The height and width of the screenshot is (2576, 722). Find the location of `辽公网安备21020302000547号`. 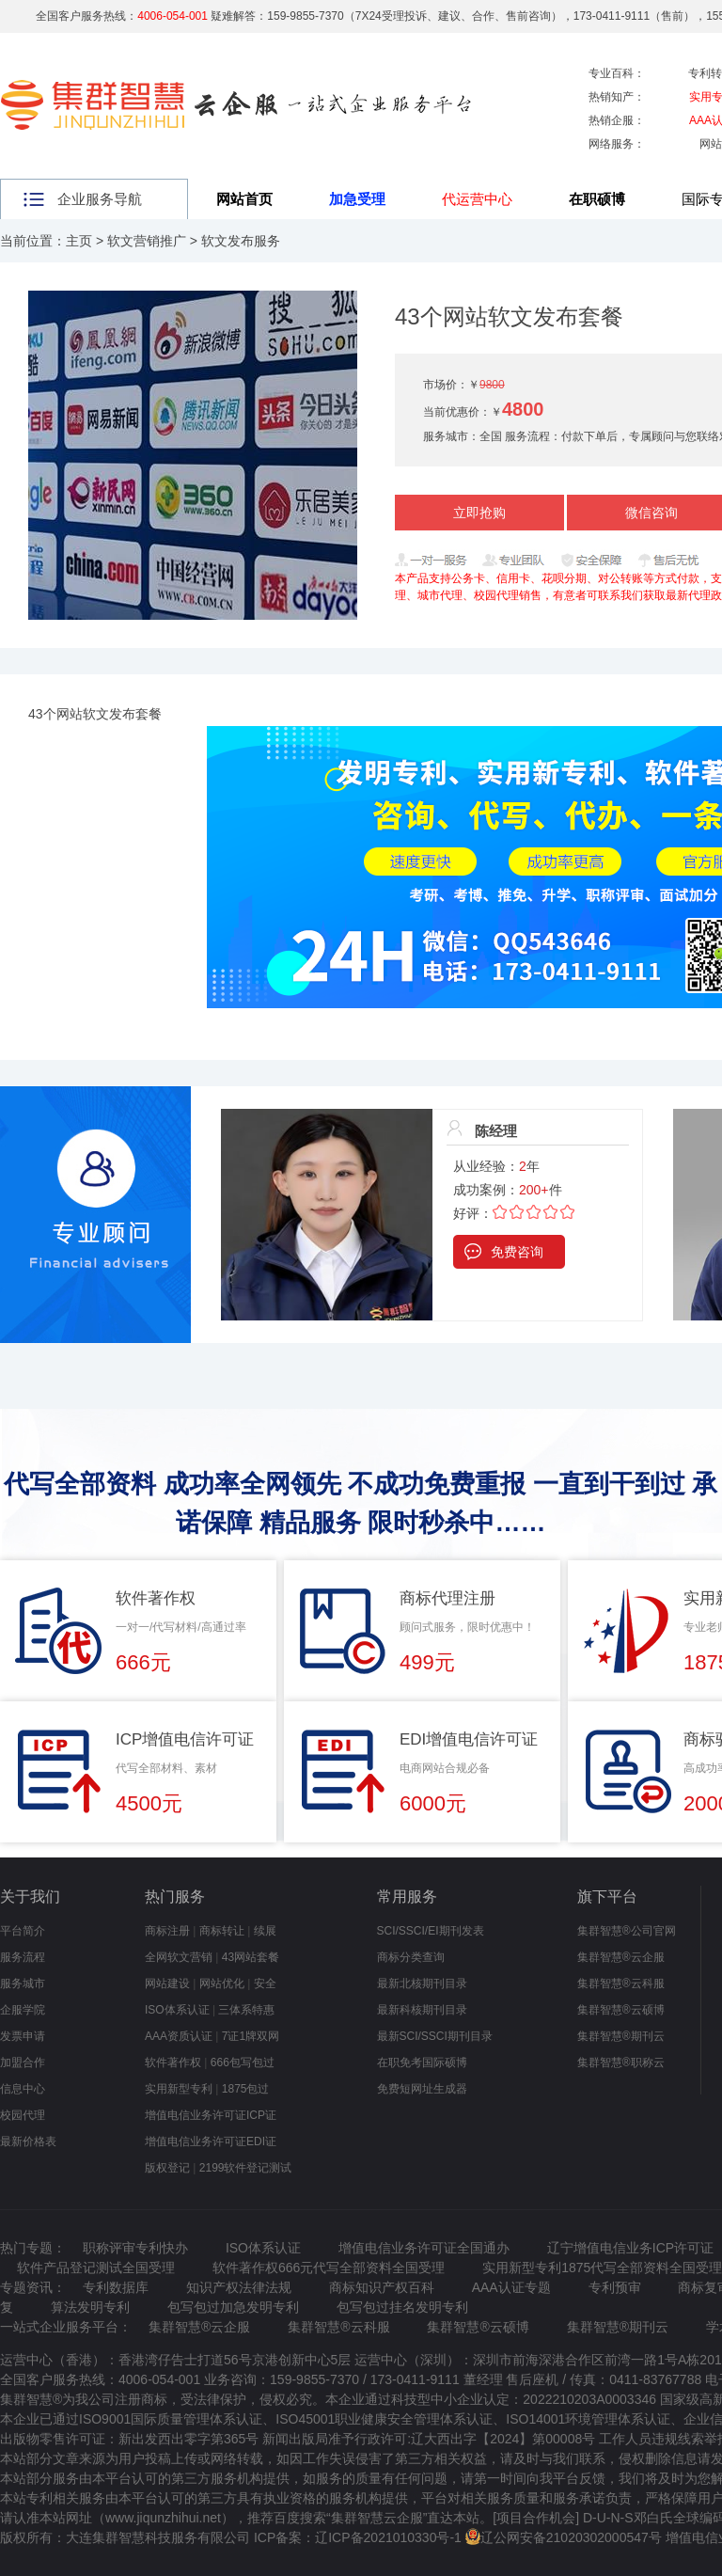

辽公网安备21020302000547号 is located at coordinates (571, 2537).